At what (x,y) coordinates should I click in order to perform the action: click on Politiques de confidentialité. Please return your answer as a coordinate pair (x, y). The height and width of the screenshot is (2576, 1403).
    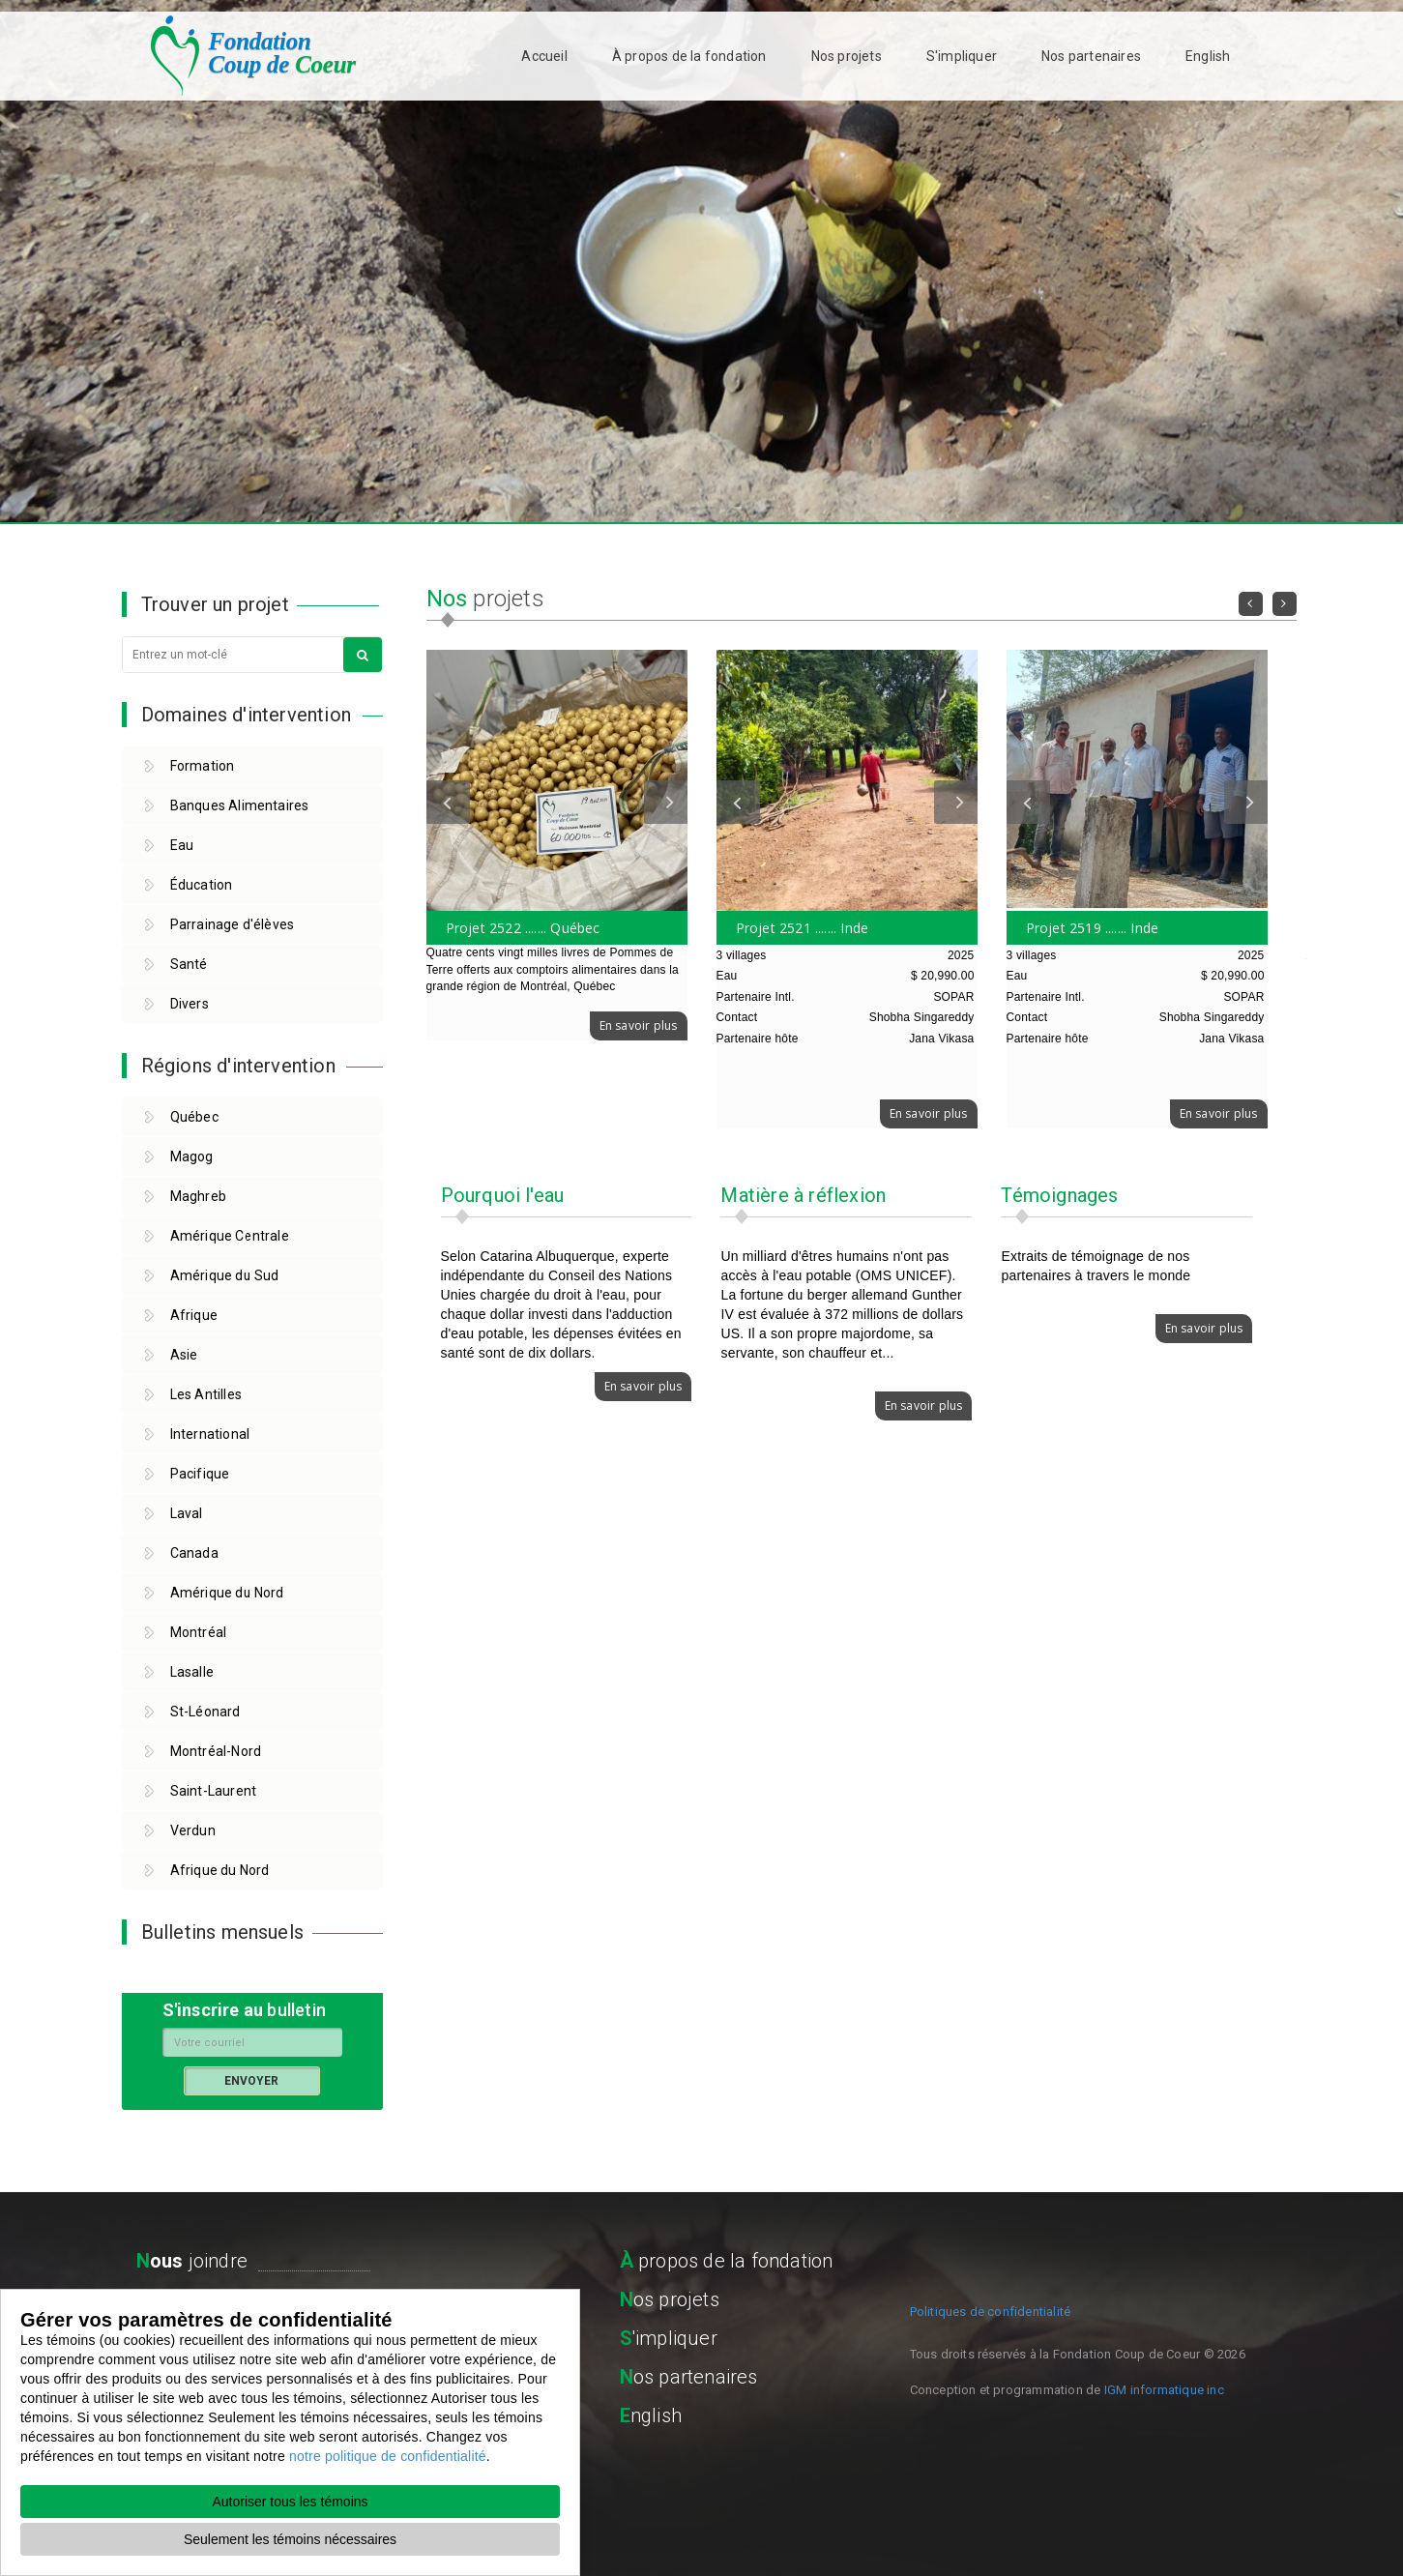
    Looking at the image, I should click on (990, 2311).